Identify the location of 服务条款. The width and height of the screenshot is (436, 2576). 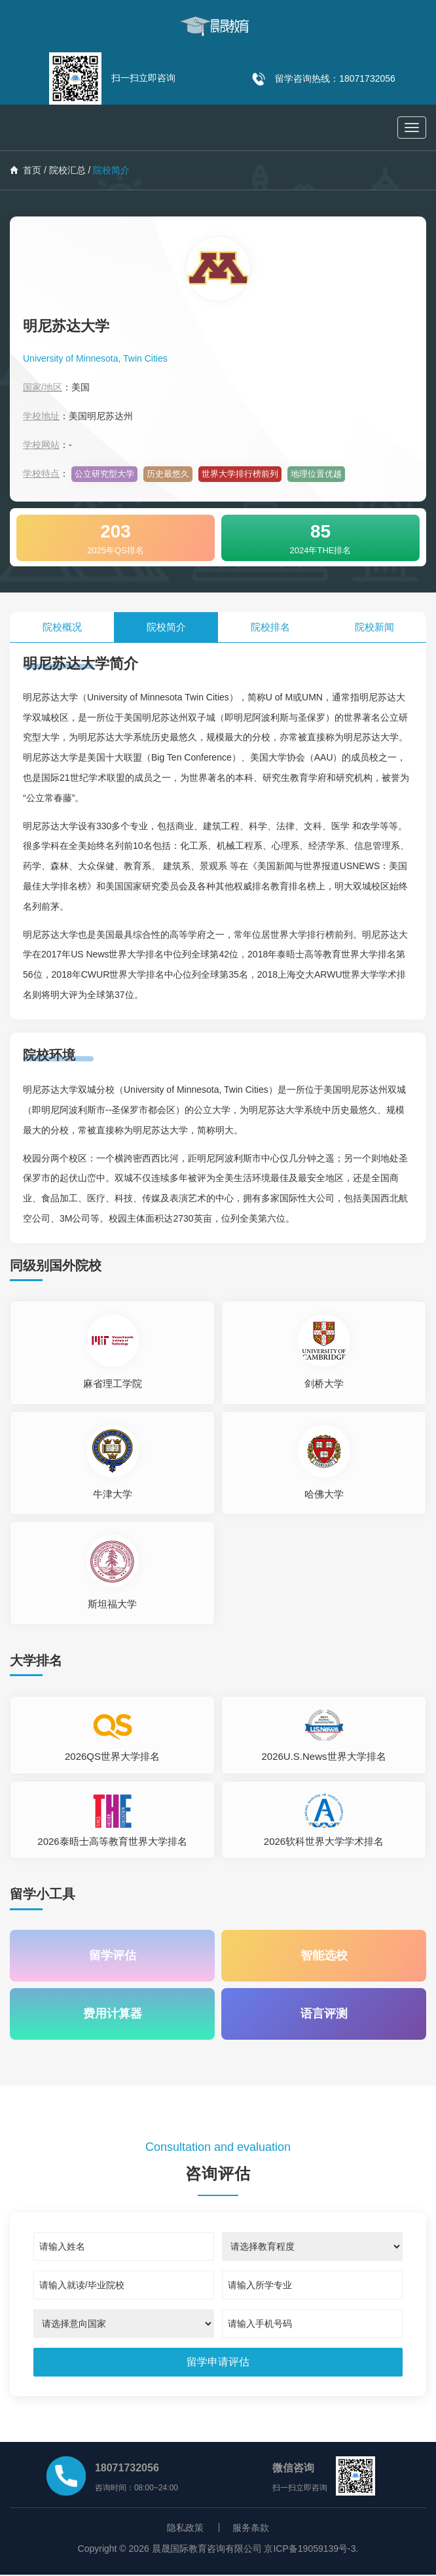
(250, 2529).